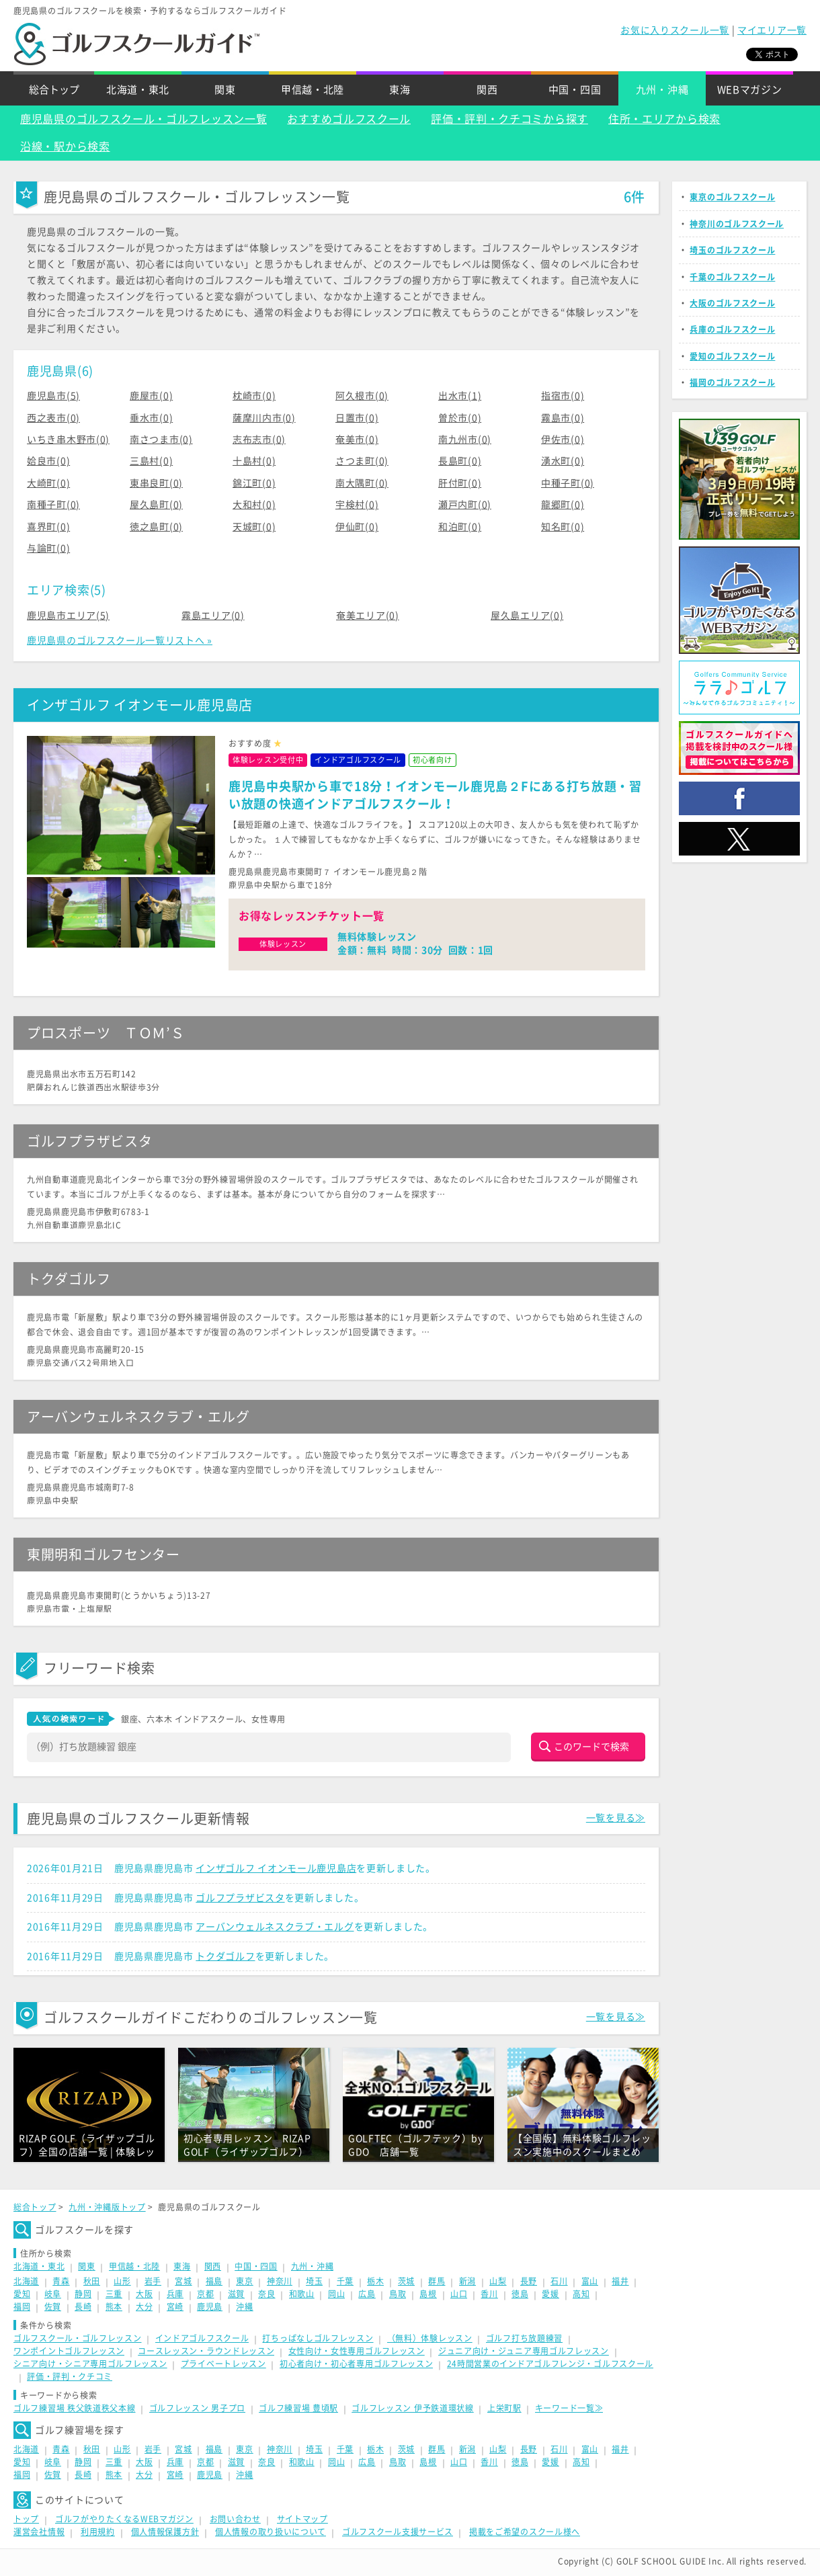  I want to click on 肝付町(0), so click(459, 483).